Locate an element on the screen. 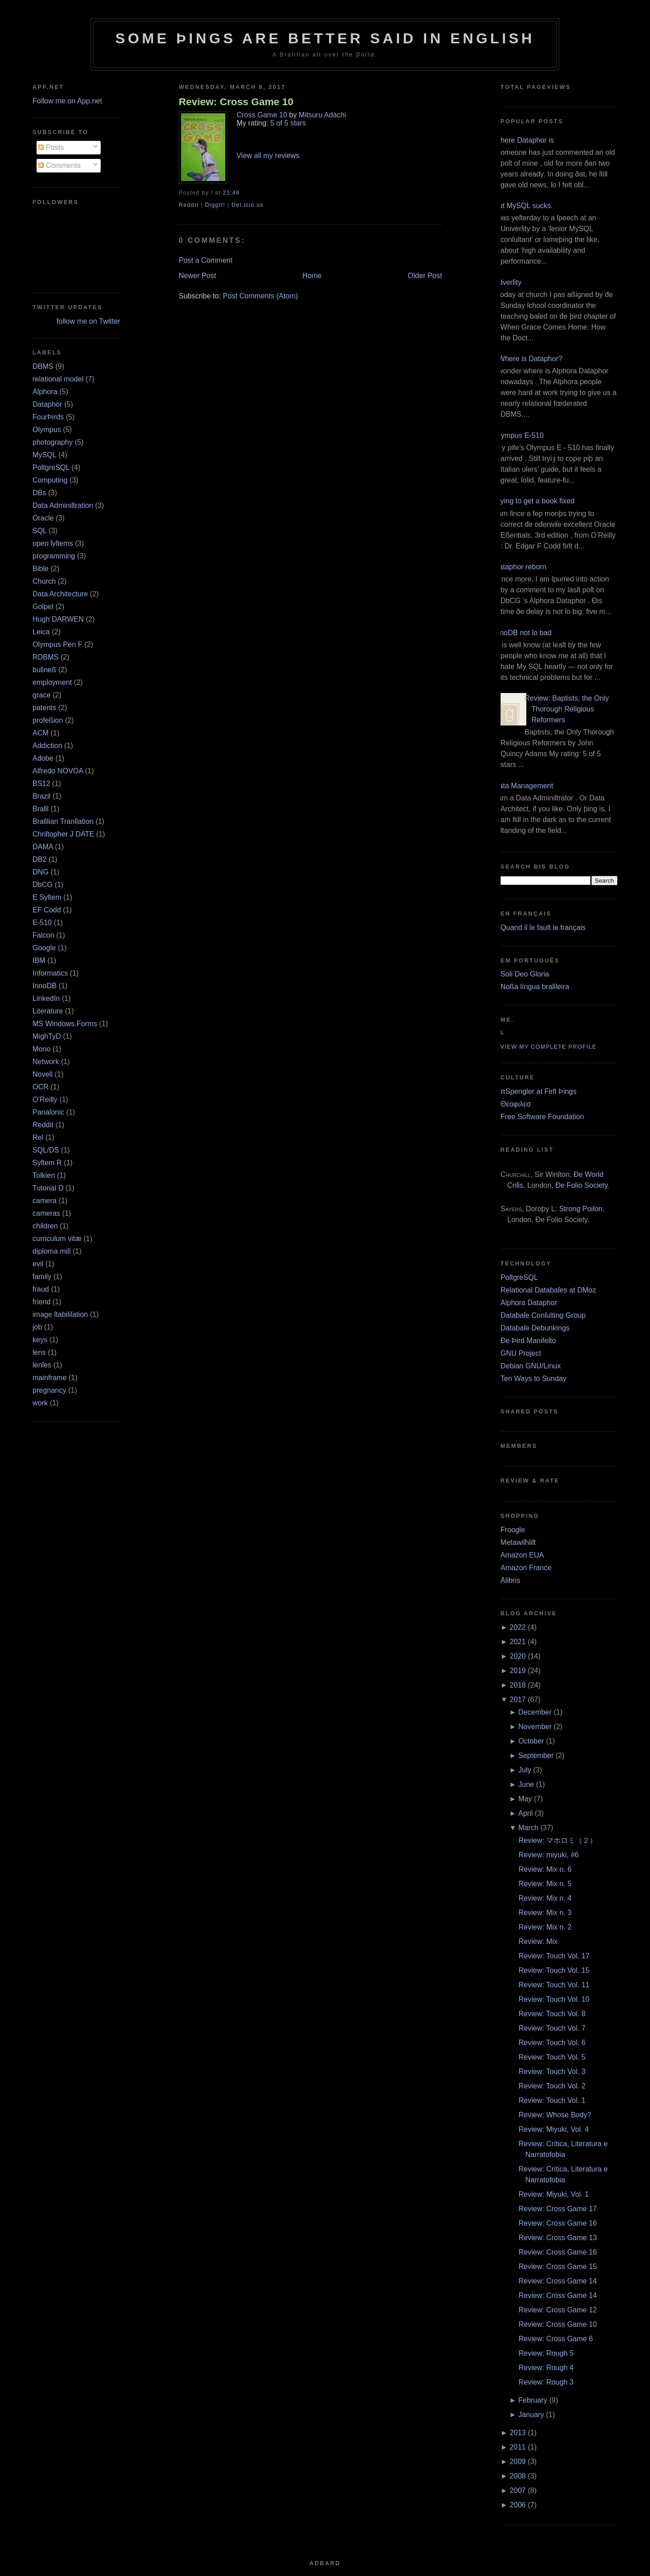 The width and height of the screenshot is (650, 2576). Relational Databaſes at DMoz is located at coordinates (548, 1290).